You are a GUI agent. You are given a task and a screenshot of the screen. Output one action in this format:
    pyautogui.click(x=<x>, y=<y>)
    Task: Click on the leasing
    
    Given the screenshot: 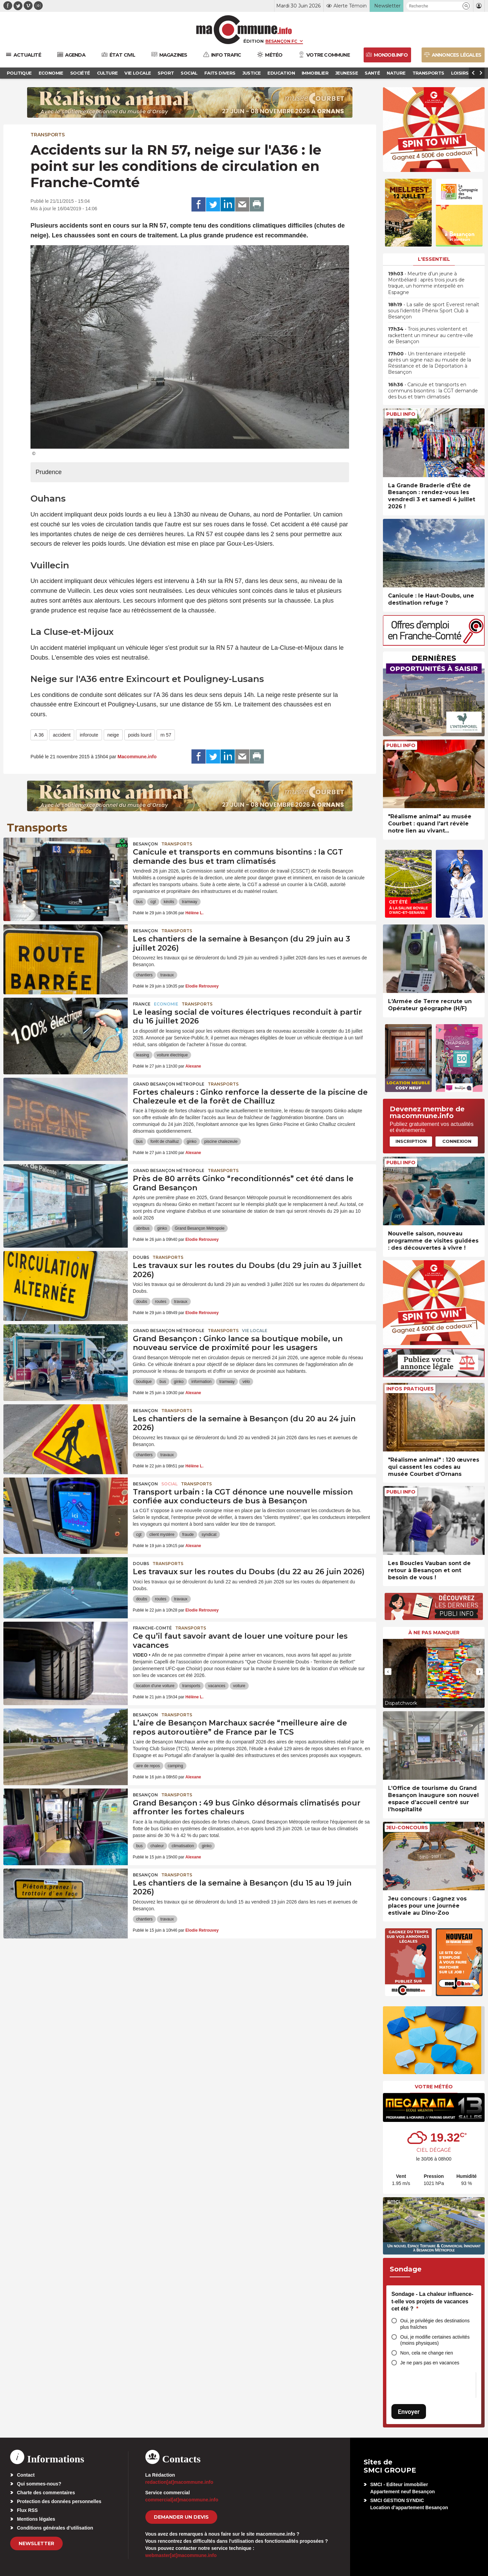 What is the action you would take?
    pyautogui.click(x=142, y=1055)
    